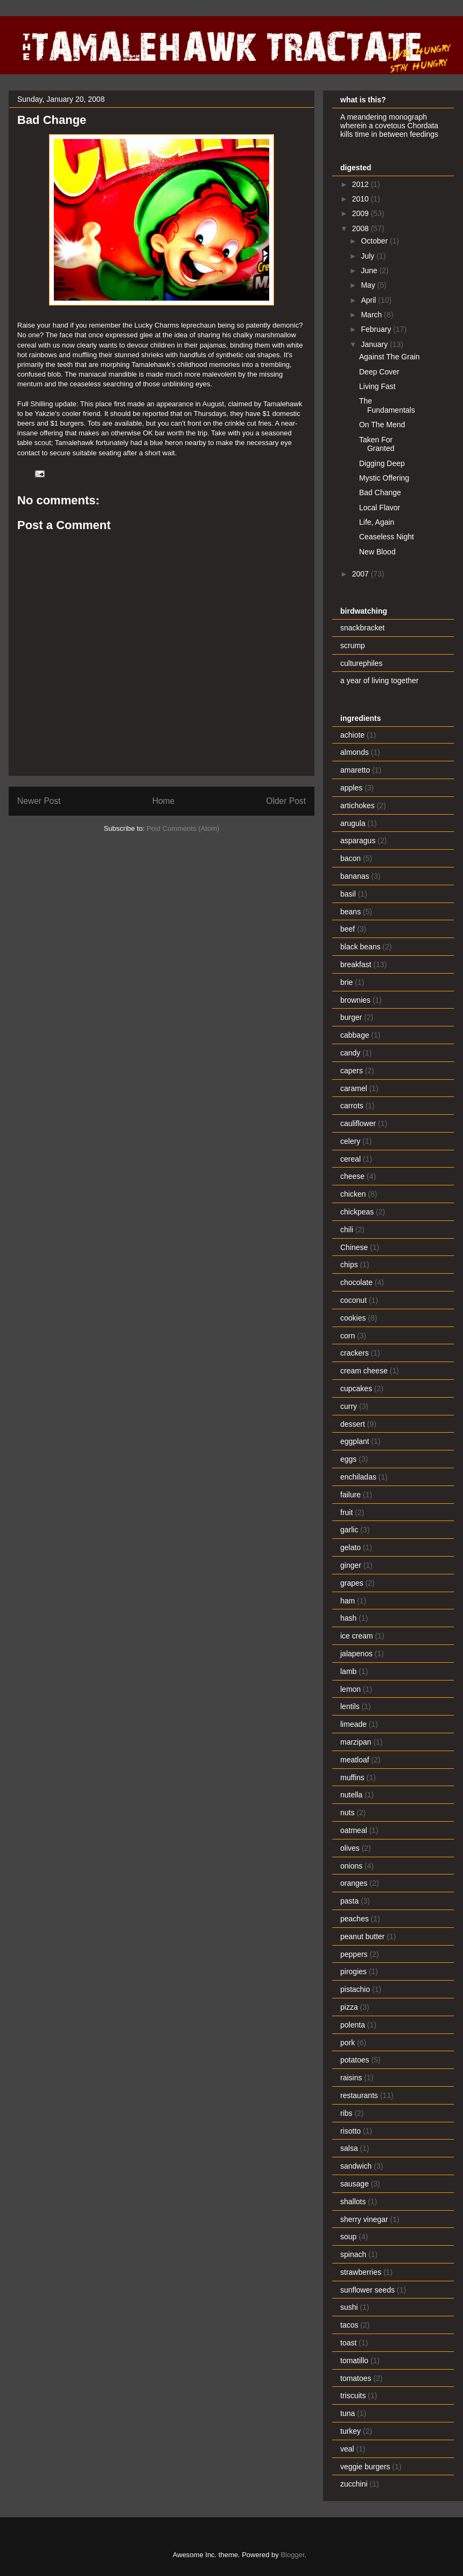 Image resolution: width=463 pixels, height=2576 pixels. I want to click on nutella, so click(351, 1794).